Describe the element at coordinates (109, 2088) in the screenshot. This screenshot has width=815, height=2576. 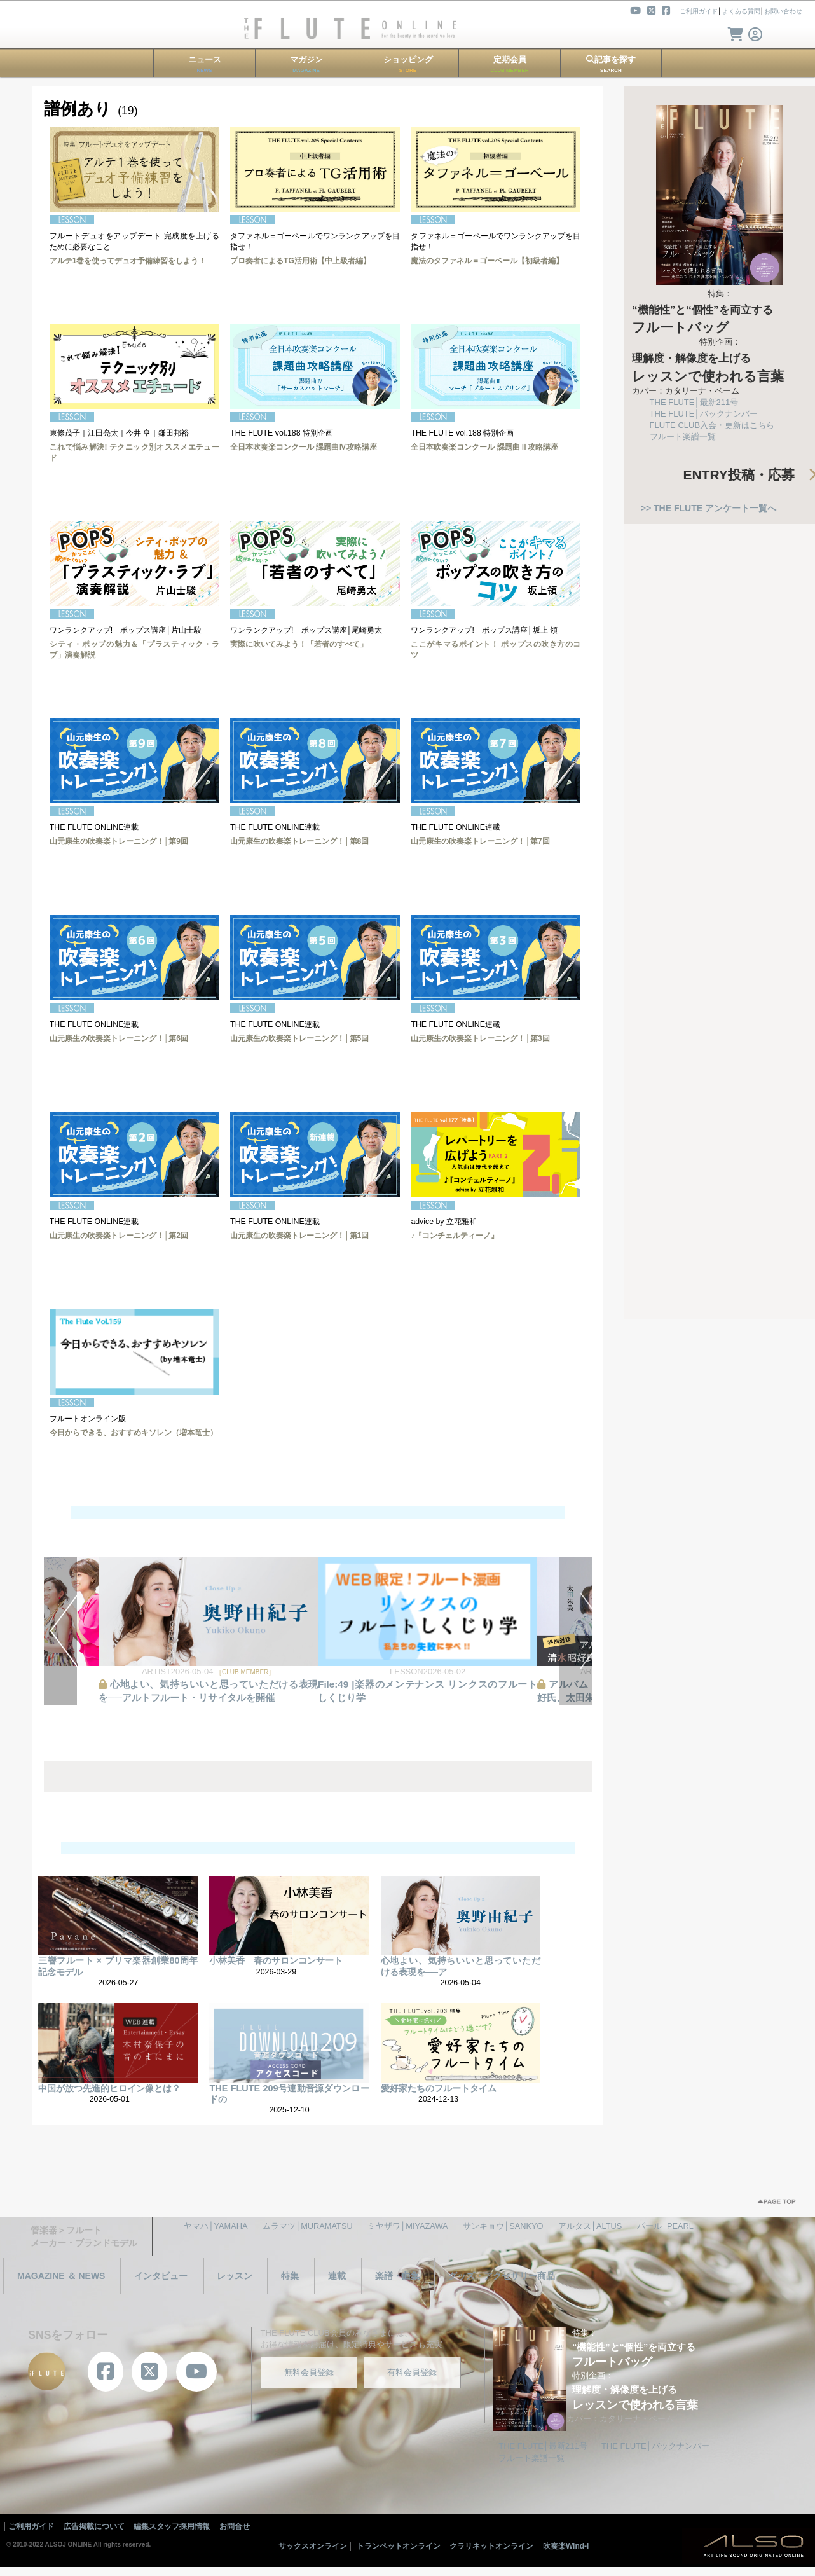
I see `中国が放つ先進的ヒロイン像とは？` at that location.